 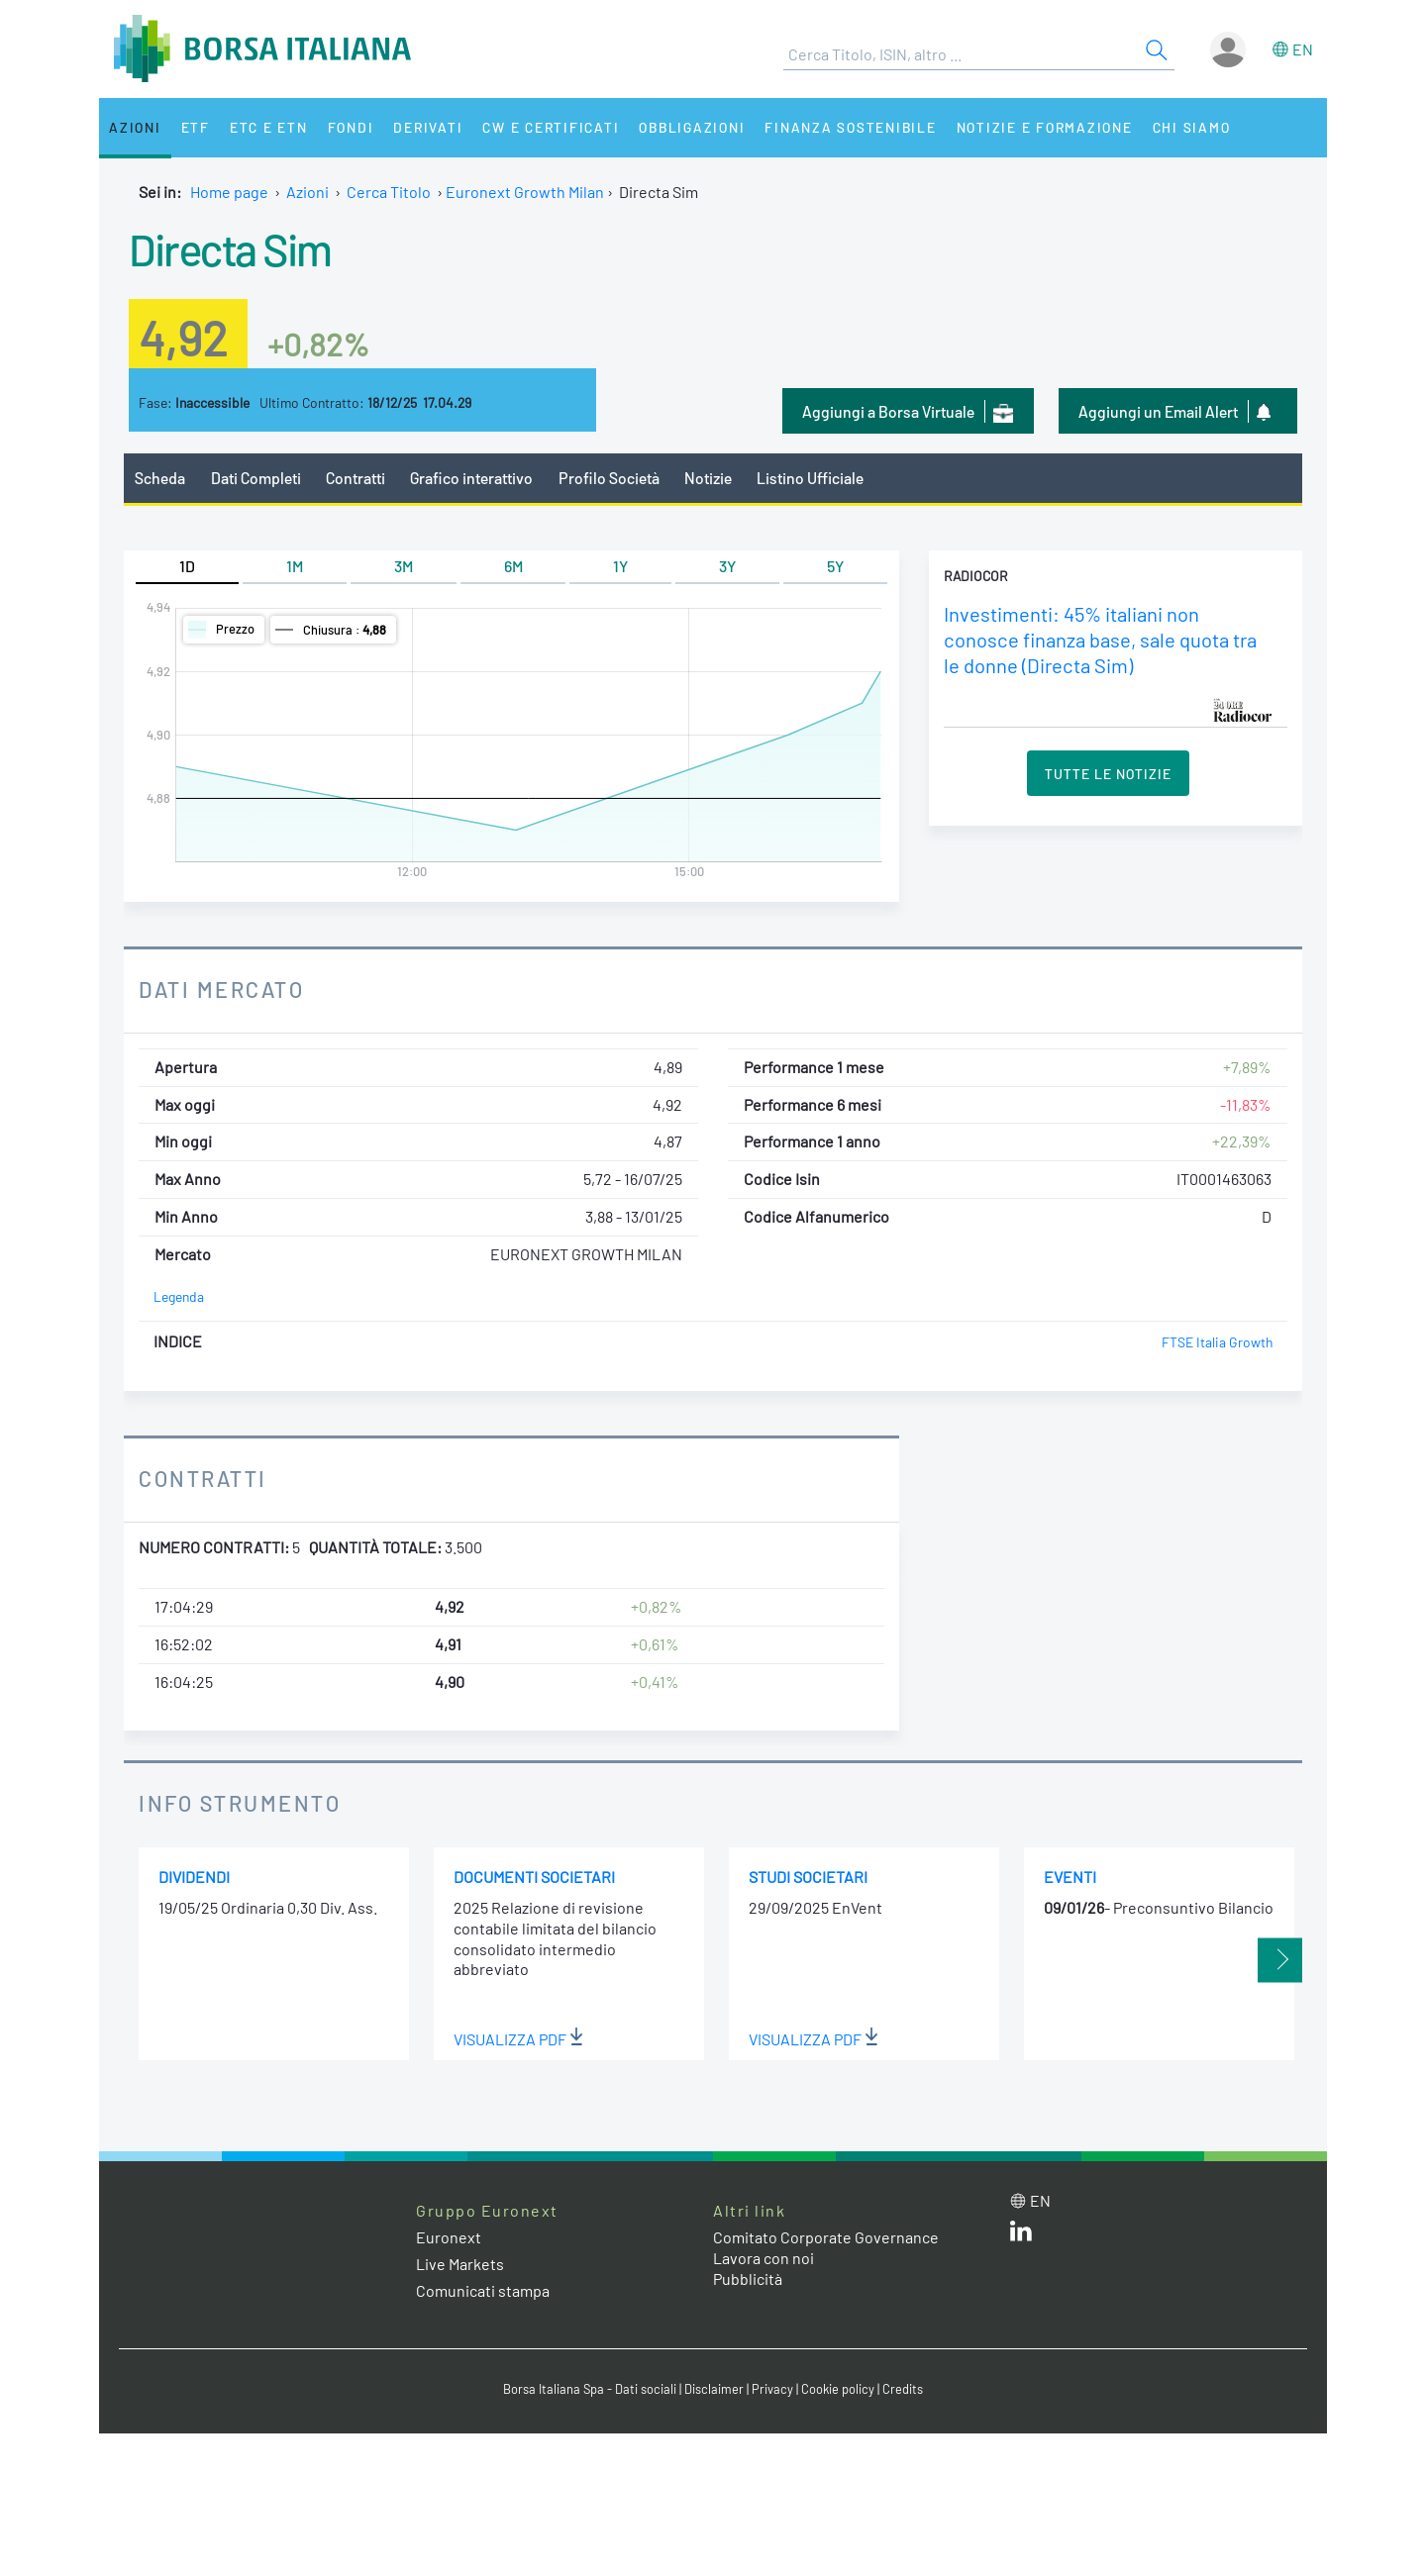 I want to click on Credits [Credits link], so click(x=902, y=2389).